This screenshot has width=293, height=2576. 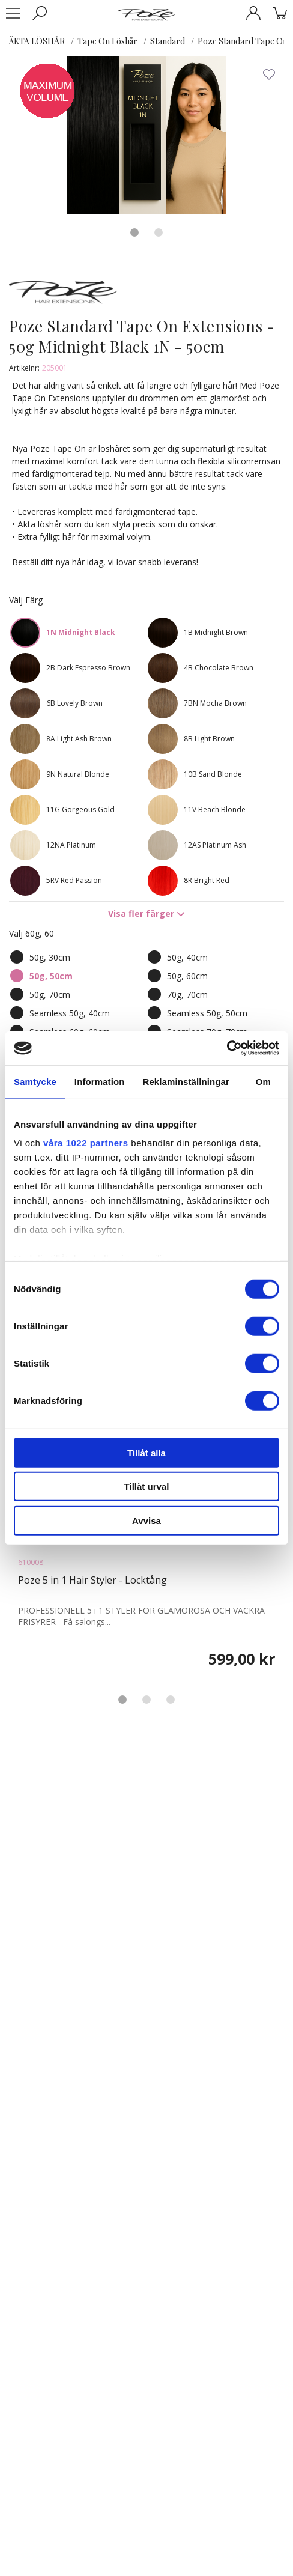 What do you see at coordinates (37, 41) in the screenshot?
I see `ÄKTA LÖSHÅR` at bounding box center [37, 41].